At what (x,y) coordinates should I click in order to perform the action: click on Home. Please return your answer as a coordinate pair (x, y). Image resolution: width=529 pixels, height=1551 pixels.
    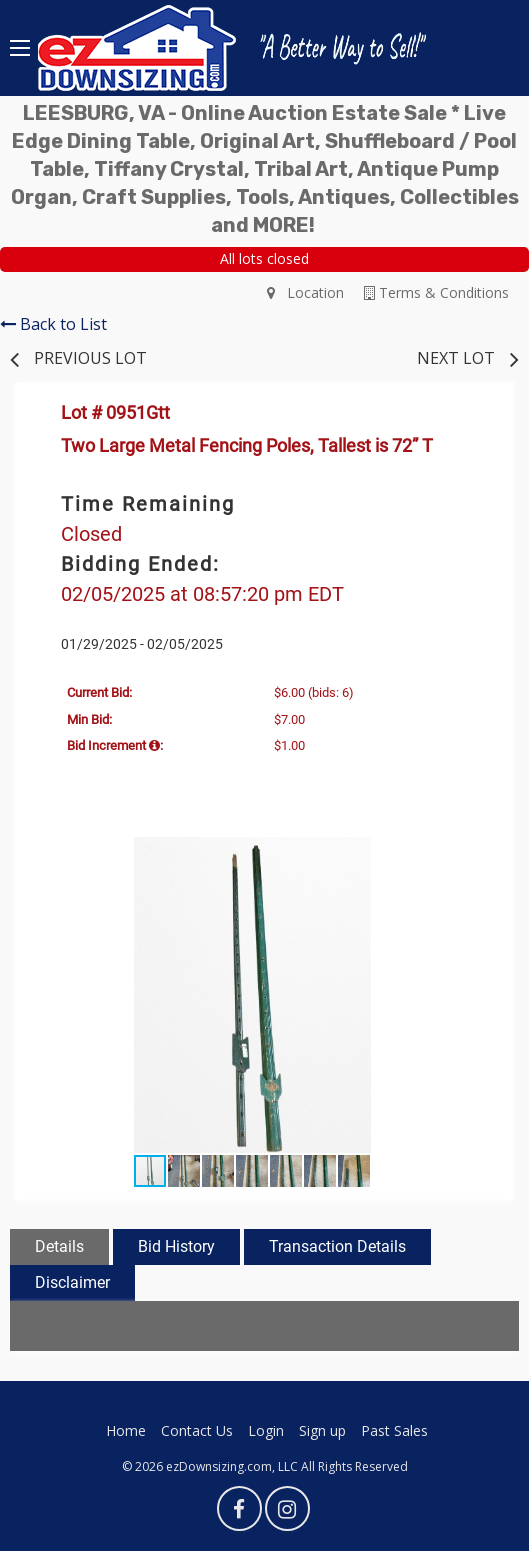
    Looking at the image, I should click on (126, 1430).